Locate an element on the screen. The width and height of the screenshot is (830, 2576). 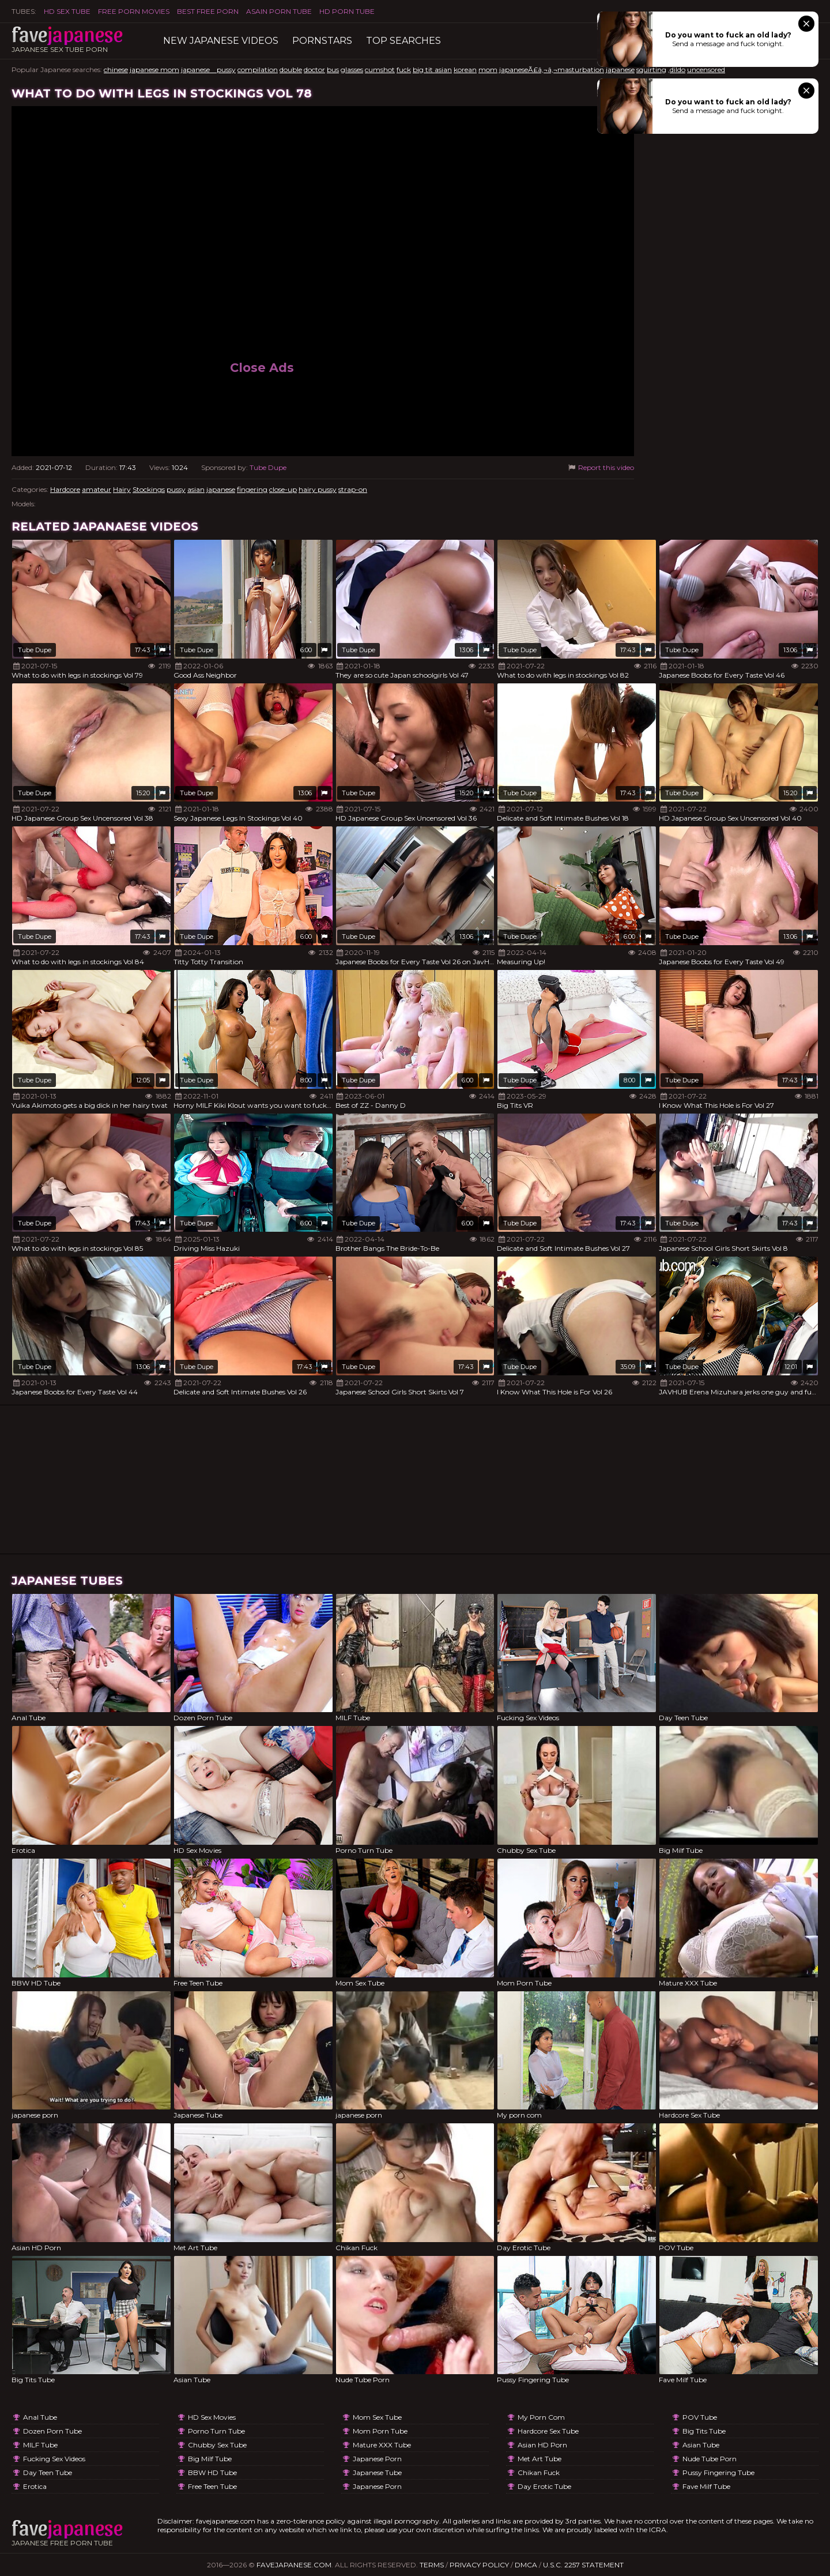
Day Erotic Tube is located at coordinates (544, 2486).